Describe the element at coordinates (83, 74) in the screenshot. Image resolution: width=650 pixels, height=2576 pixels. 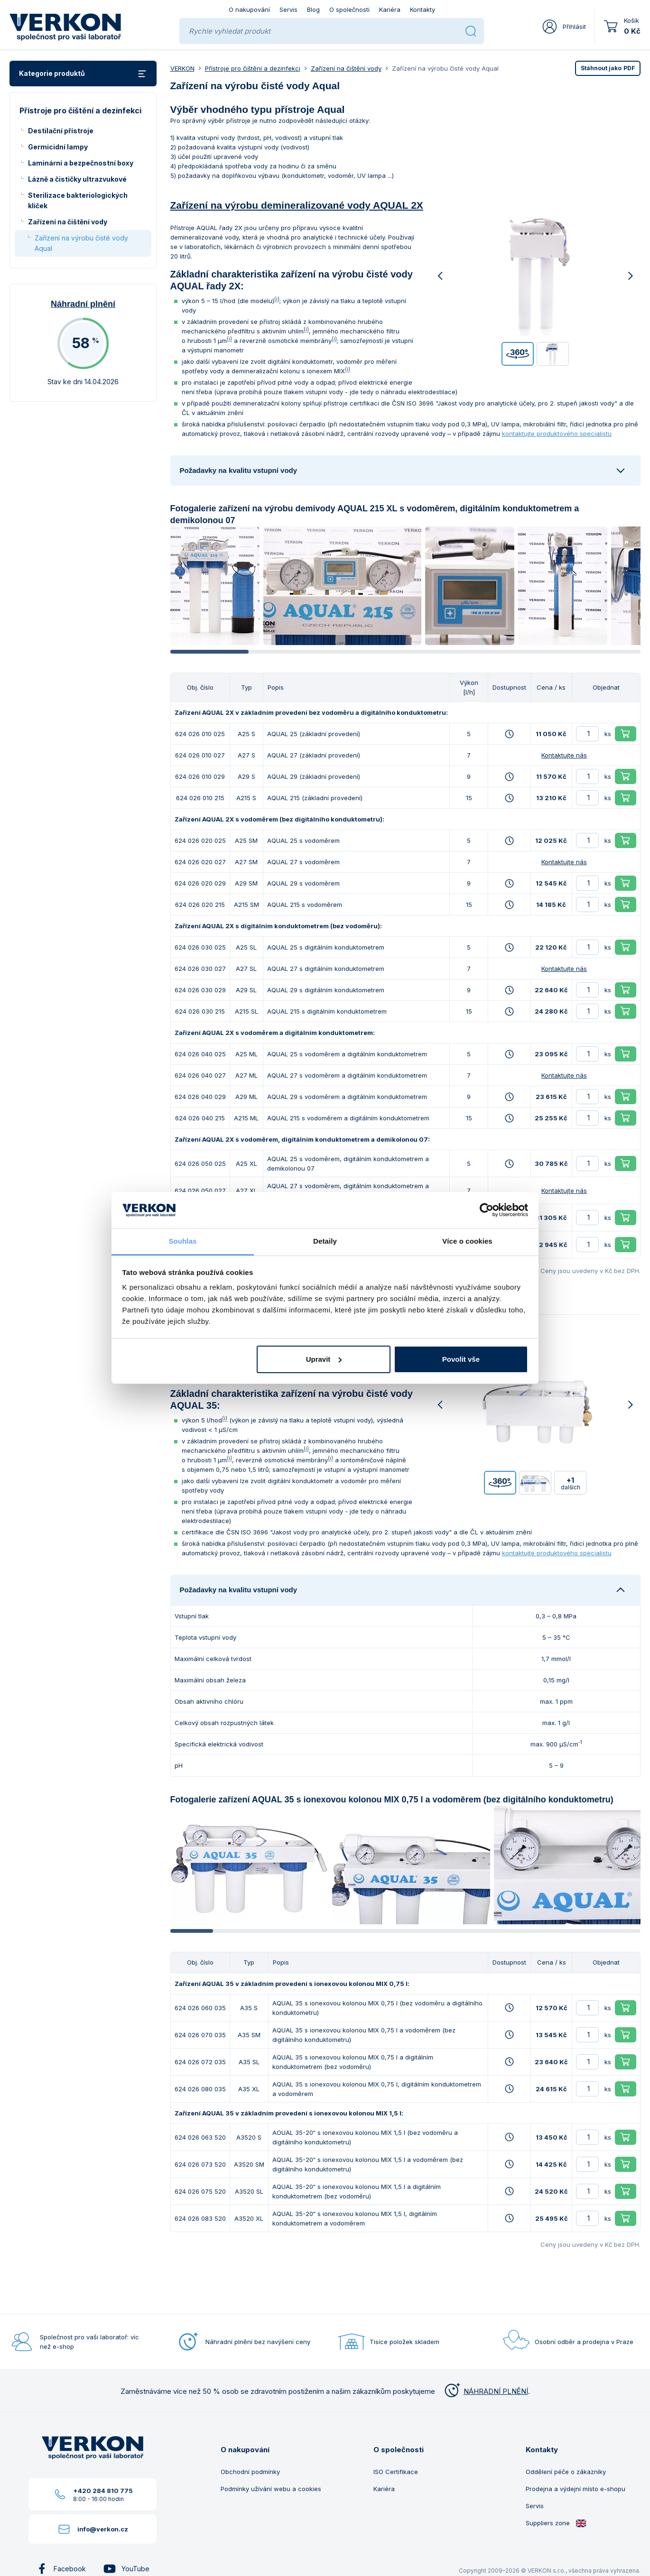
I see `Kategorie produktů` at that location.